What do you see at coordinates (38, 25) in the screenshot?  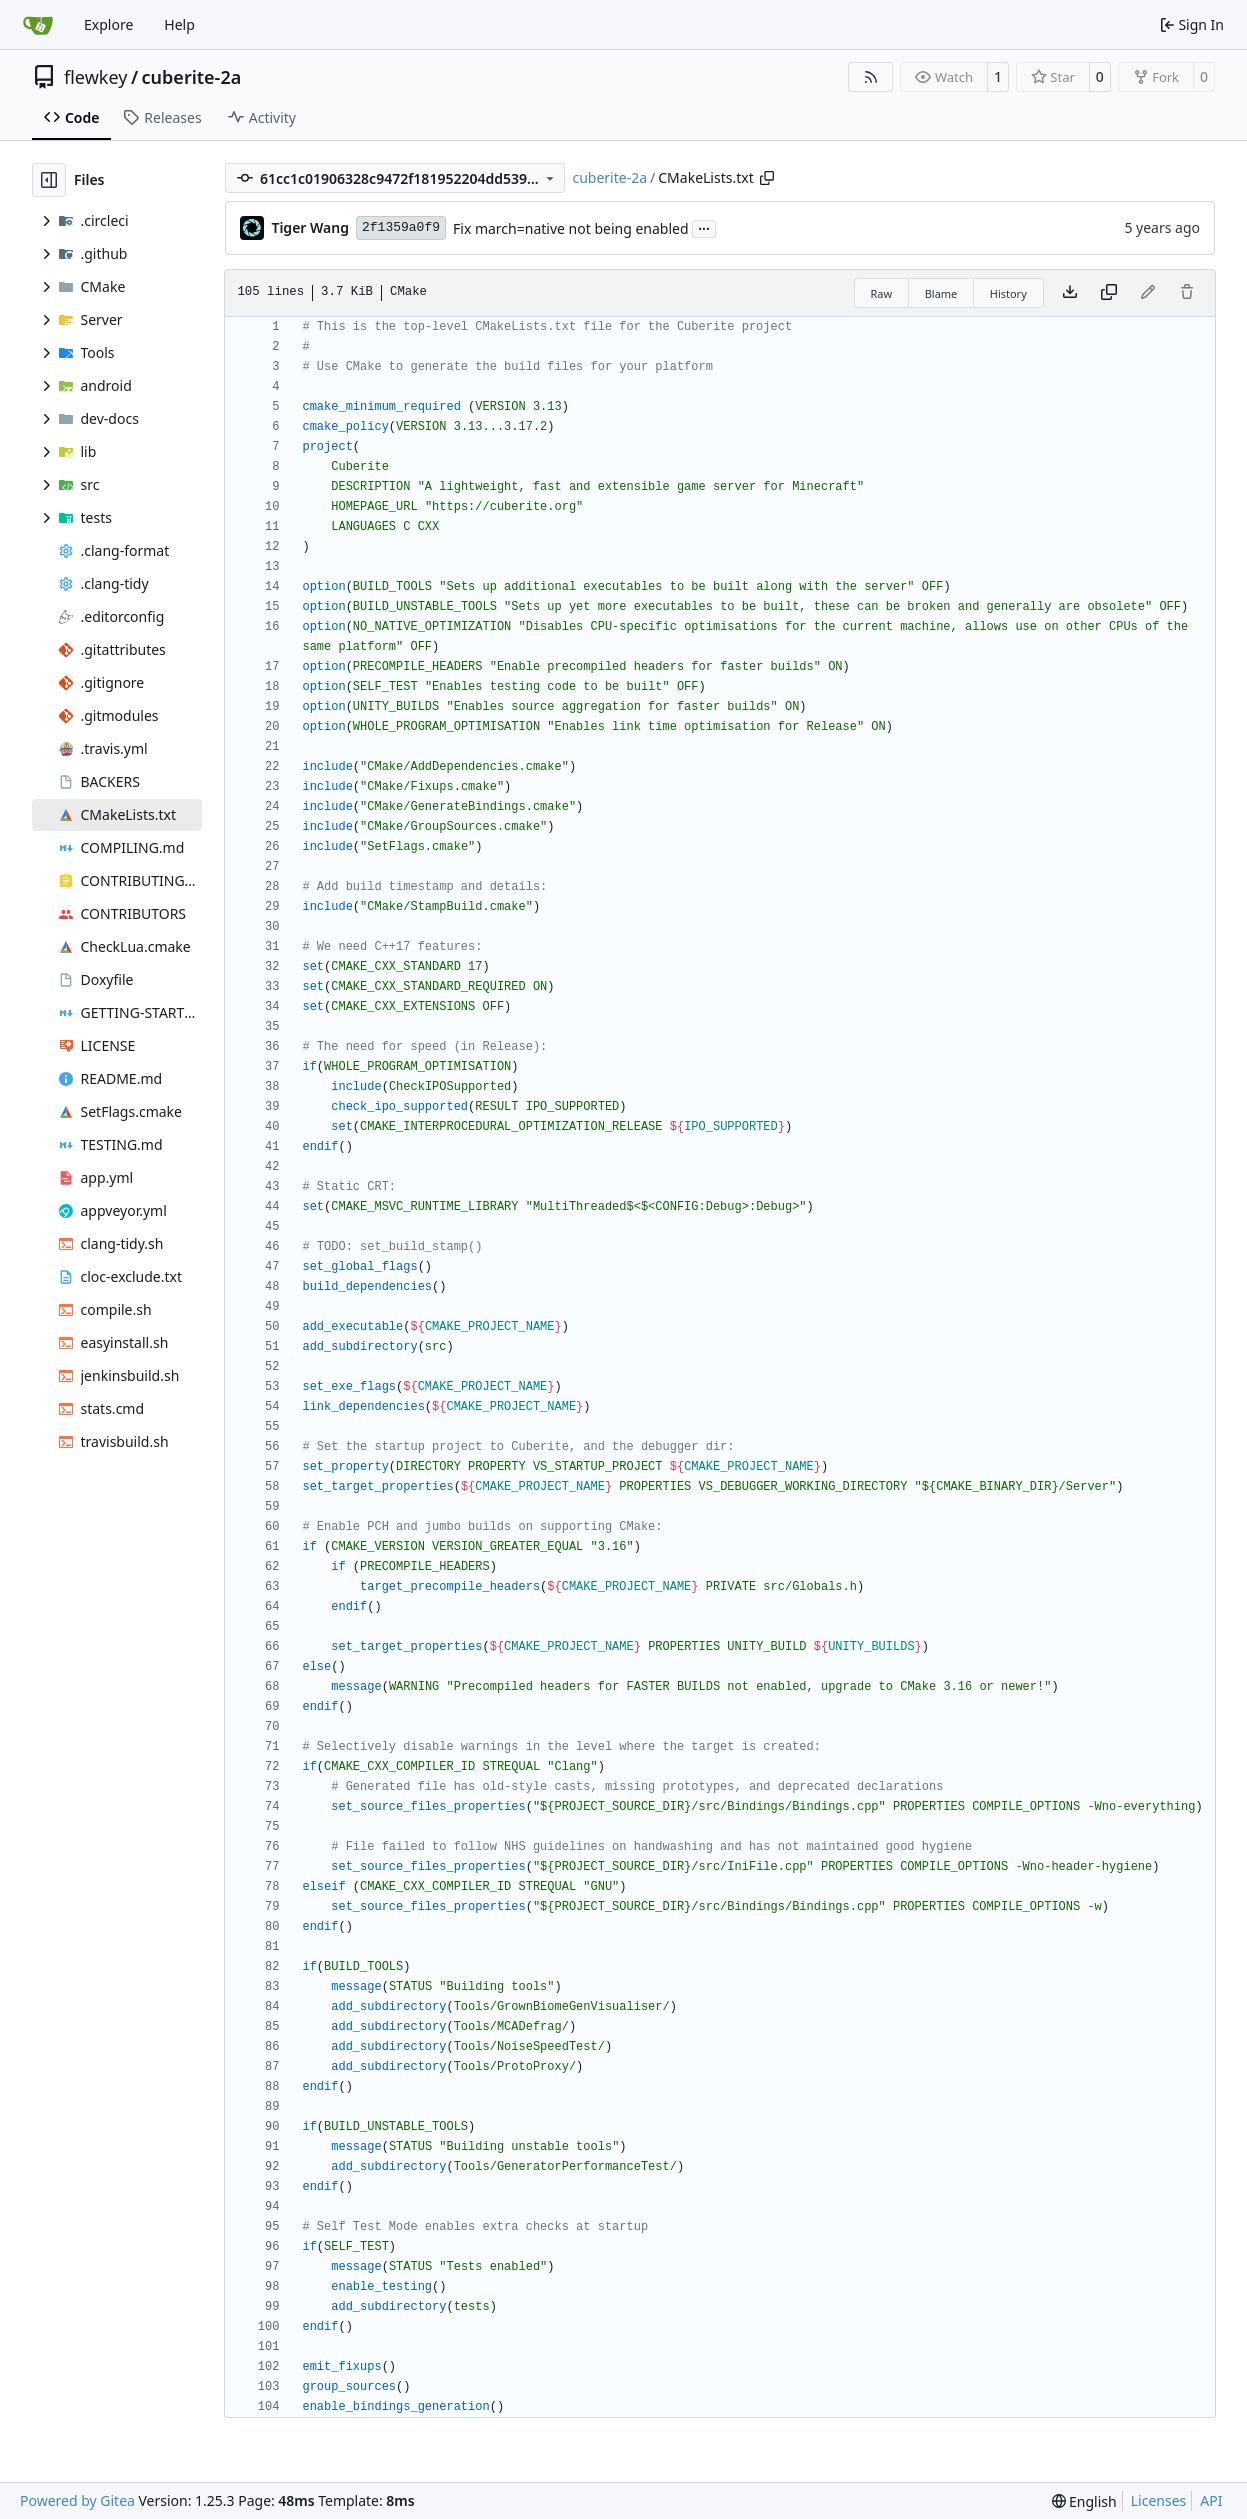 I see `[Home]` at bounding box center [38, 25].